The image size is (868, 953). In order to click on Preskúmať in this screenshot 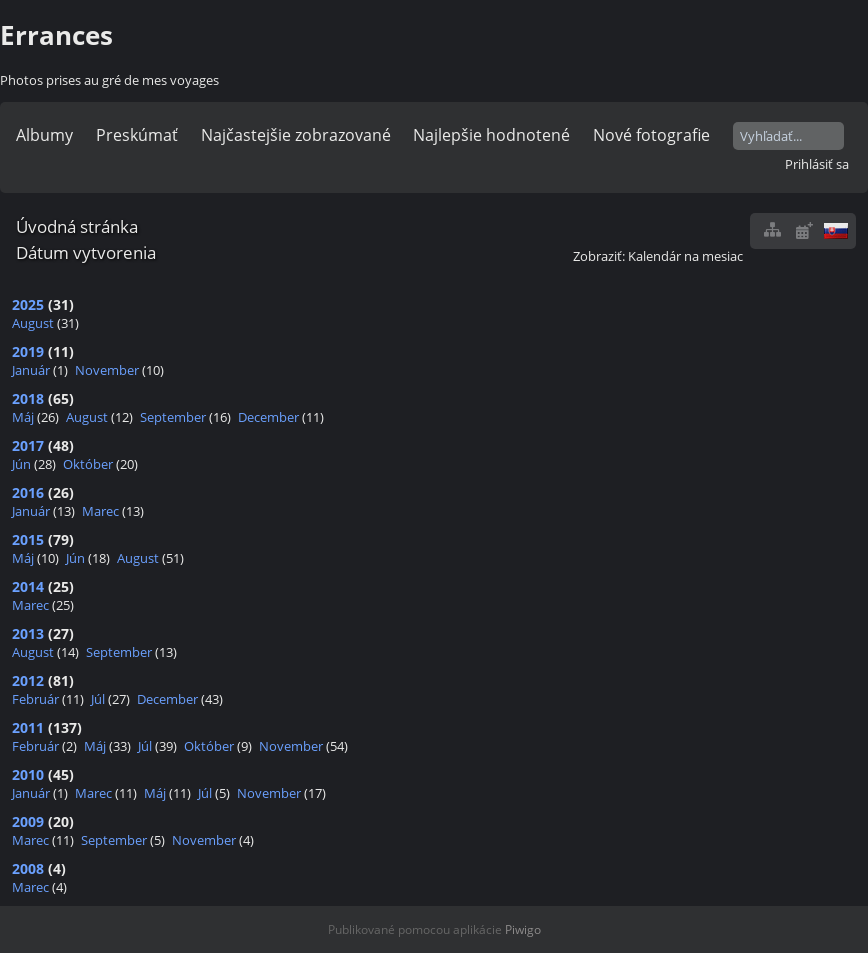, I will do `click(137, 135)`.